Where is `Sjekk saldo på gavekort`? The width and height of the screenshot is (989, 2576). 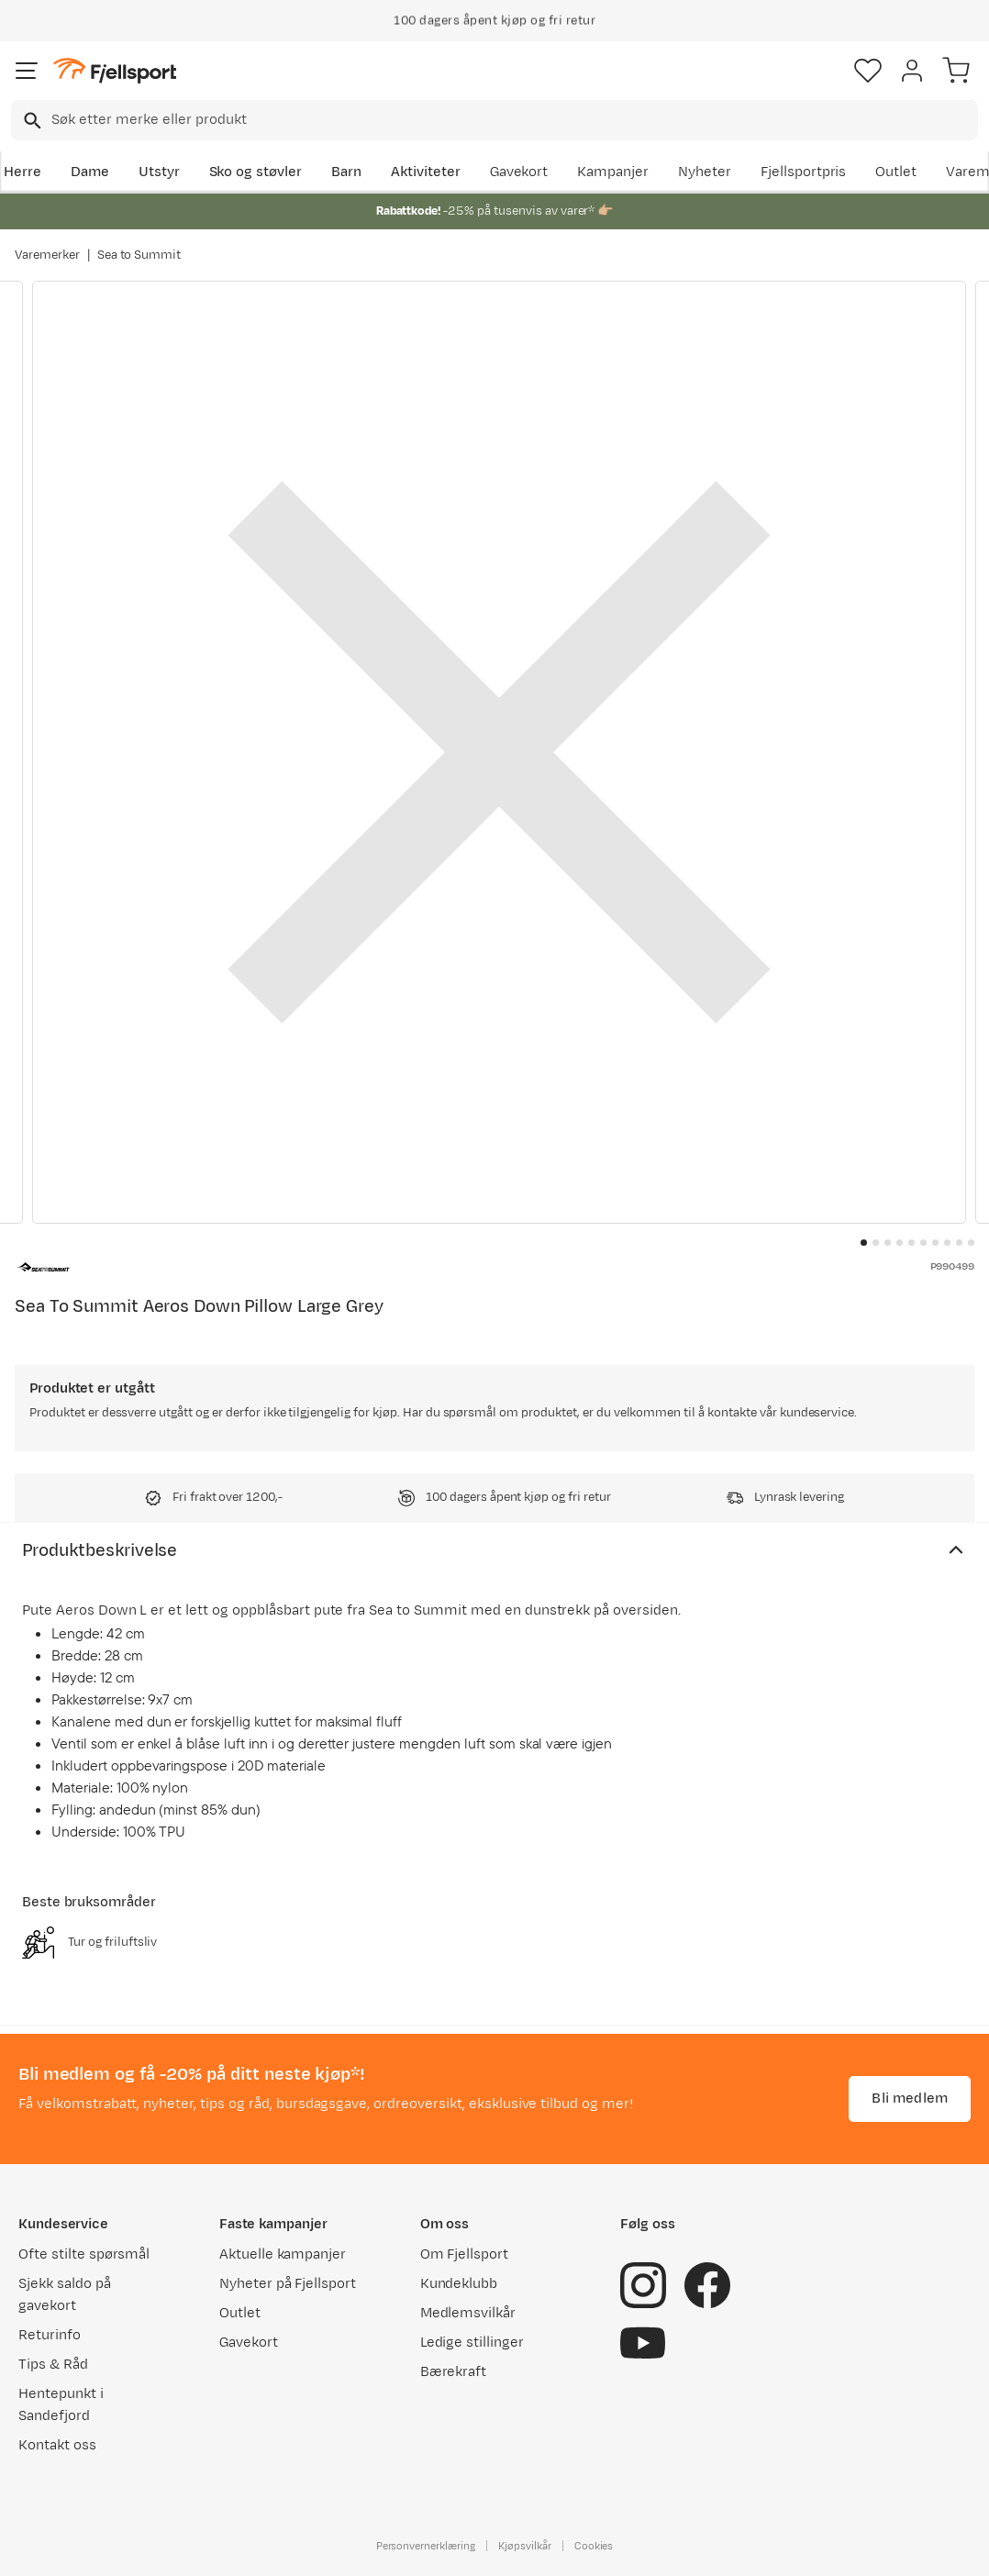 Sjekk saldo på gavekort is located at coordinates (64, 2294).